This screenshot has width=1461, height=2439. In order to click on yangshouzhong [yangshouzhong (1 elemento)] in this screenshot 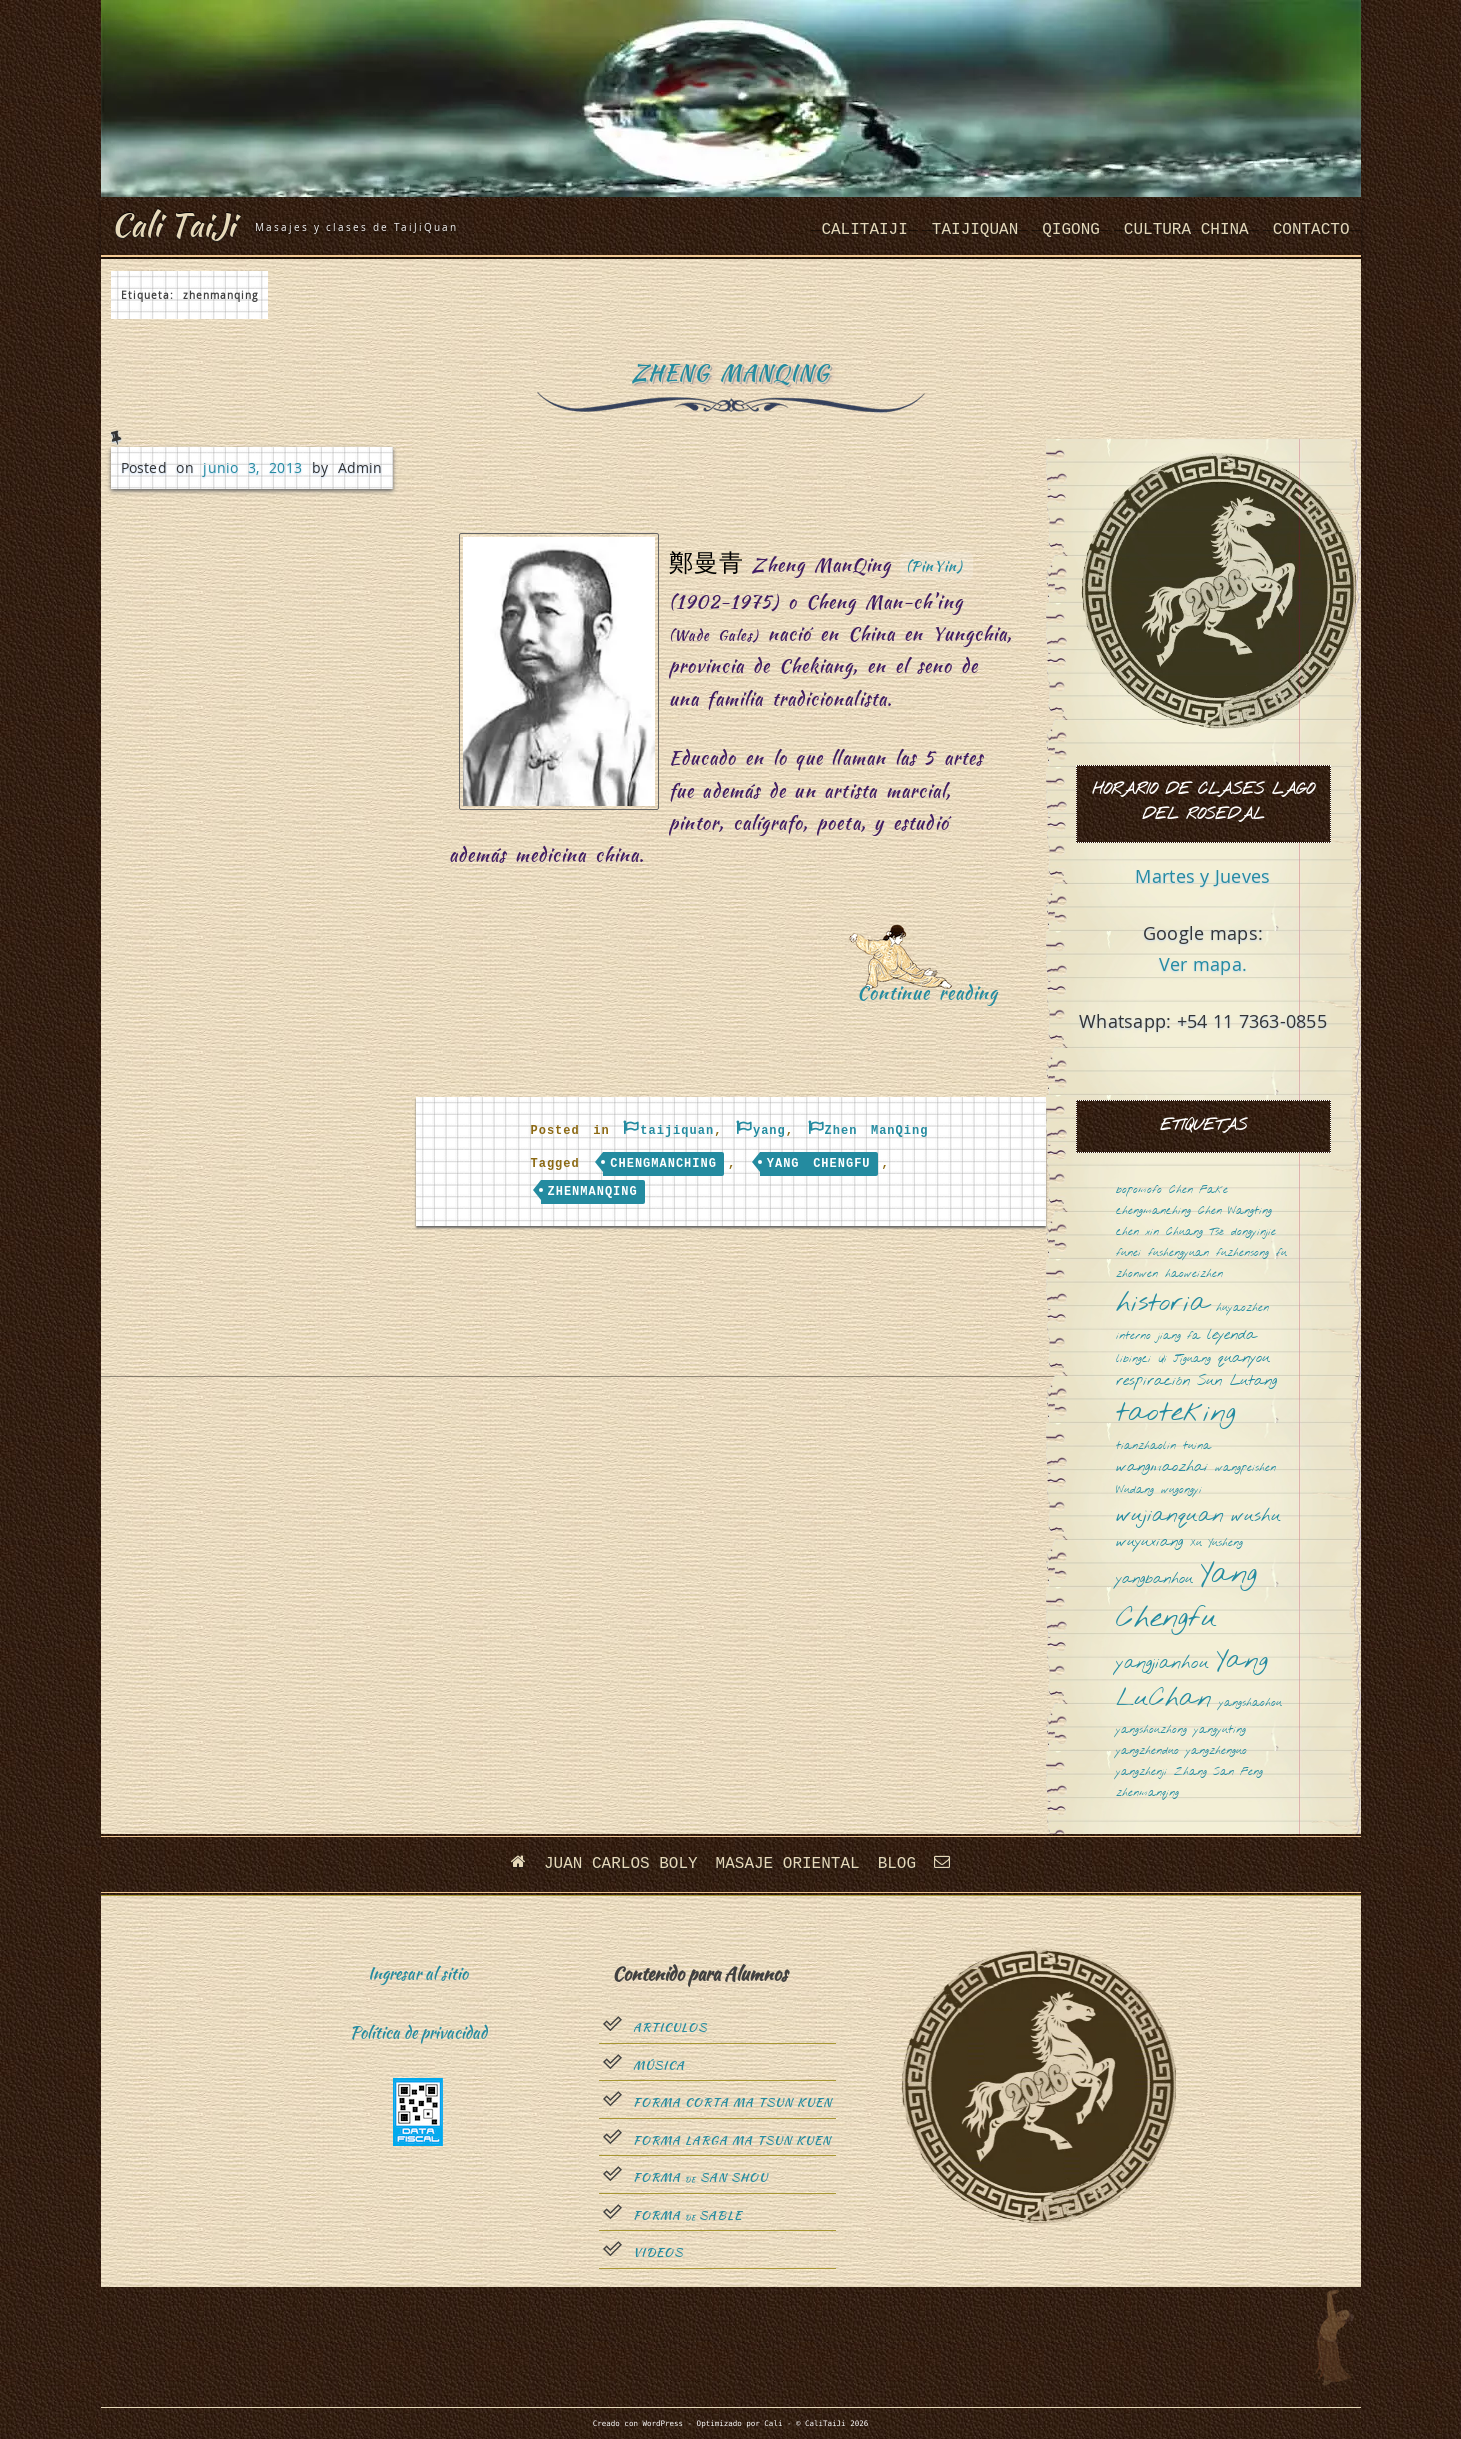, I will do `click(1151, 1730)`.